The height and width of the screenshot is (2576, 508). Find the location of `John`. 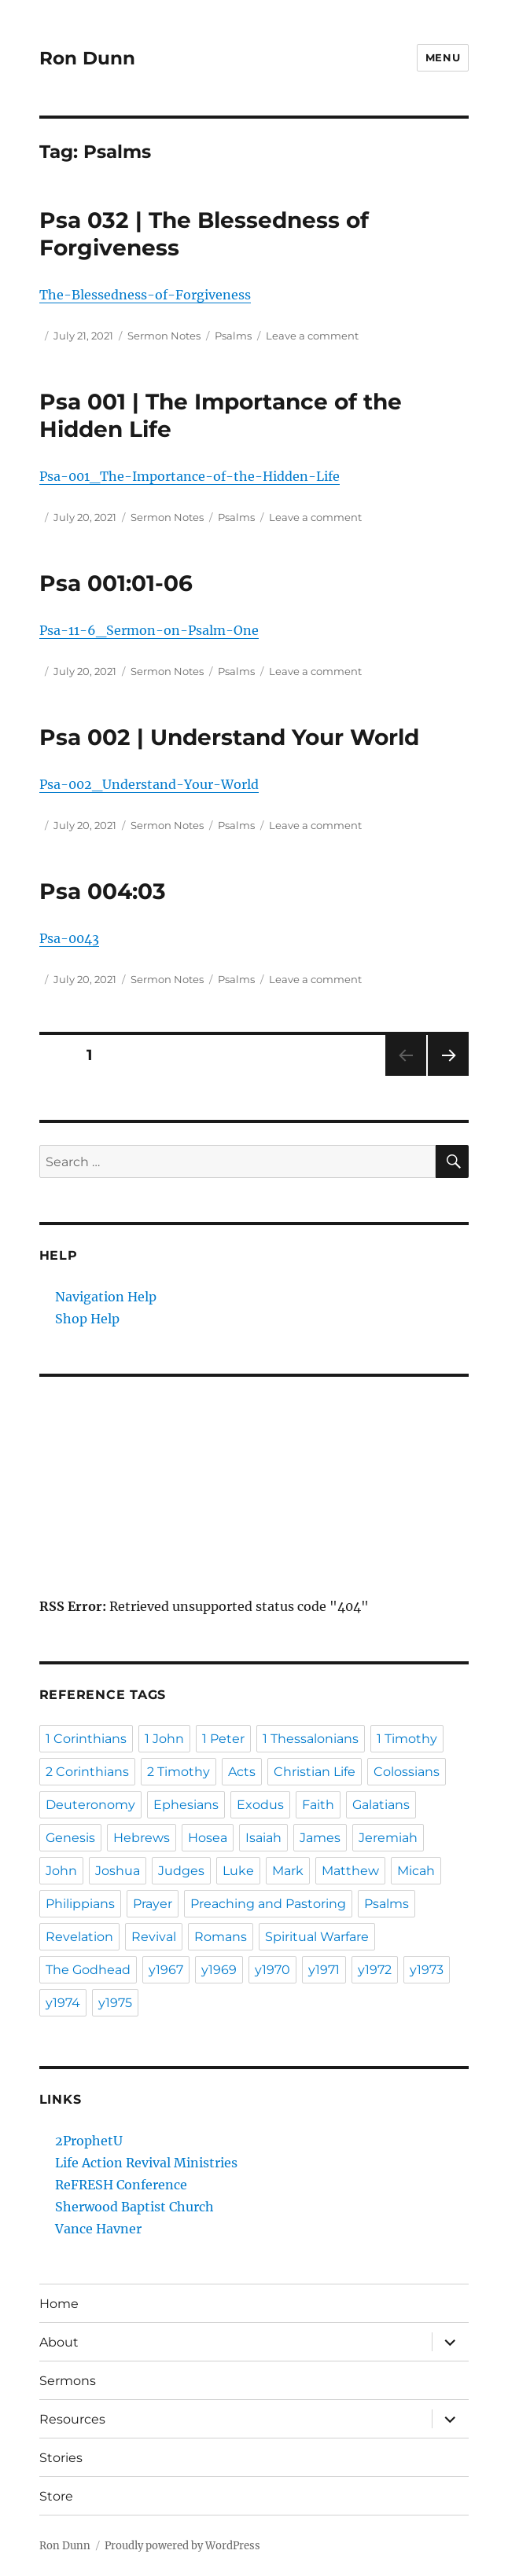

John is located at coordinates (61, 1870).